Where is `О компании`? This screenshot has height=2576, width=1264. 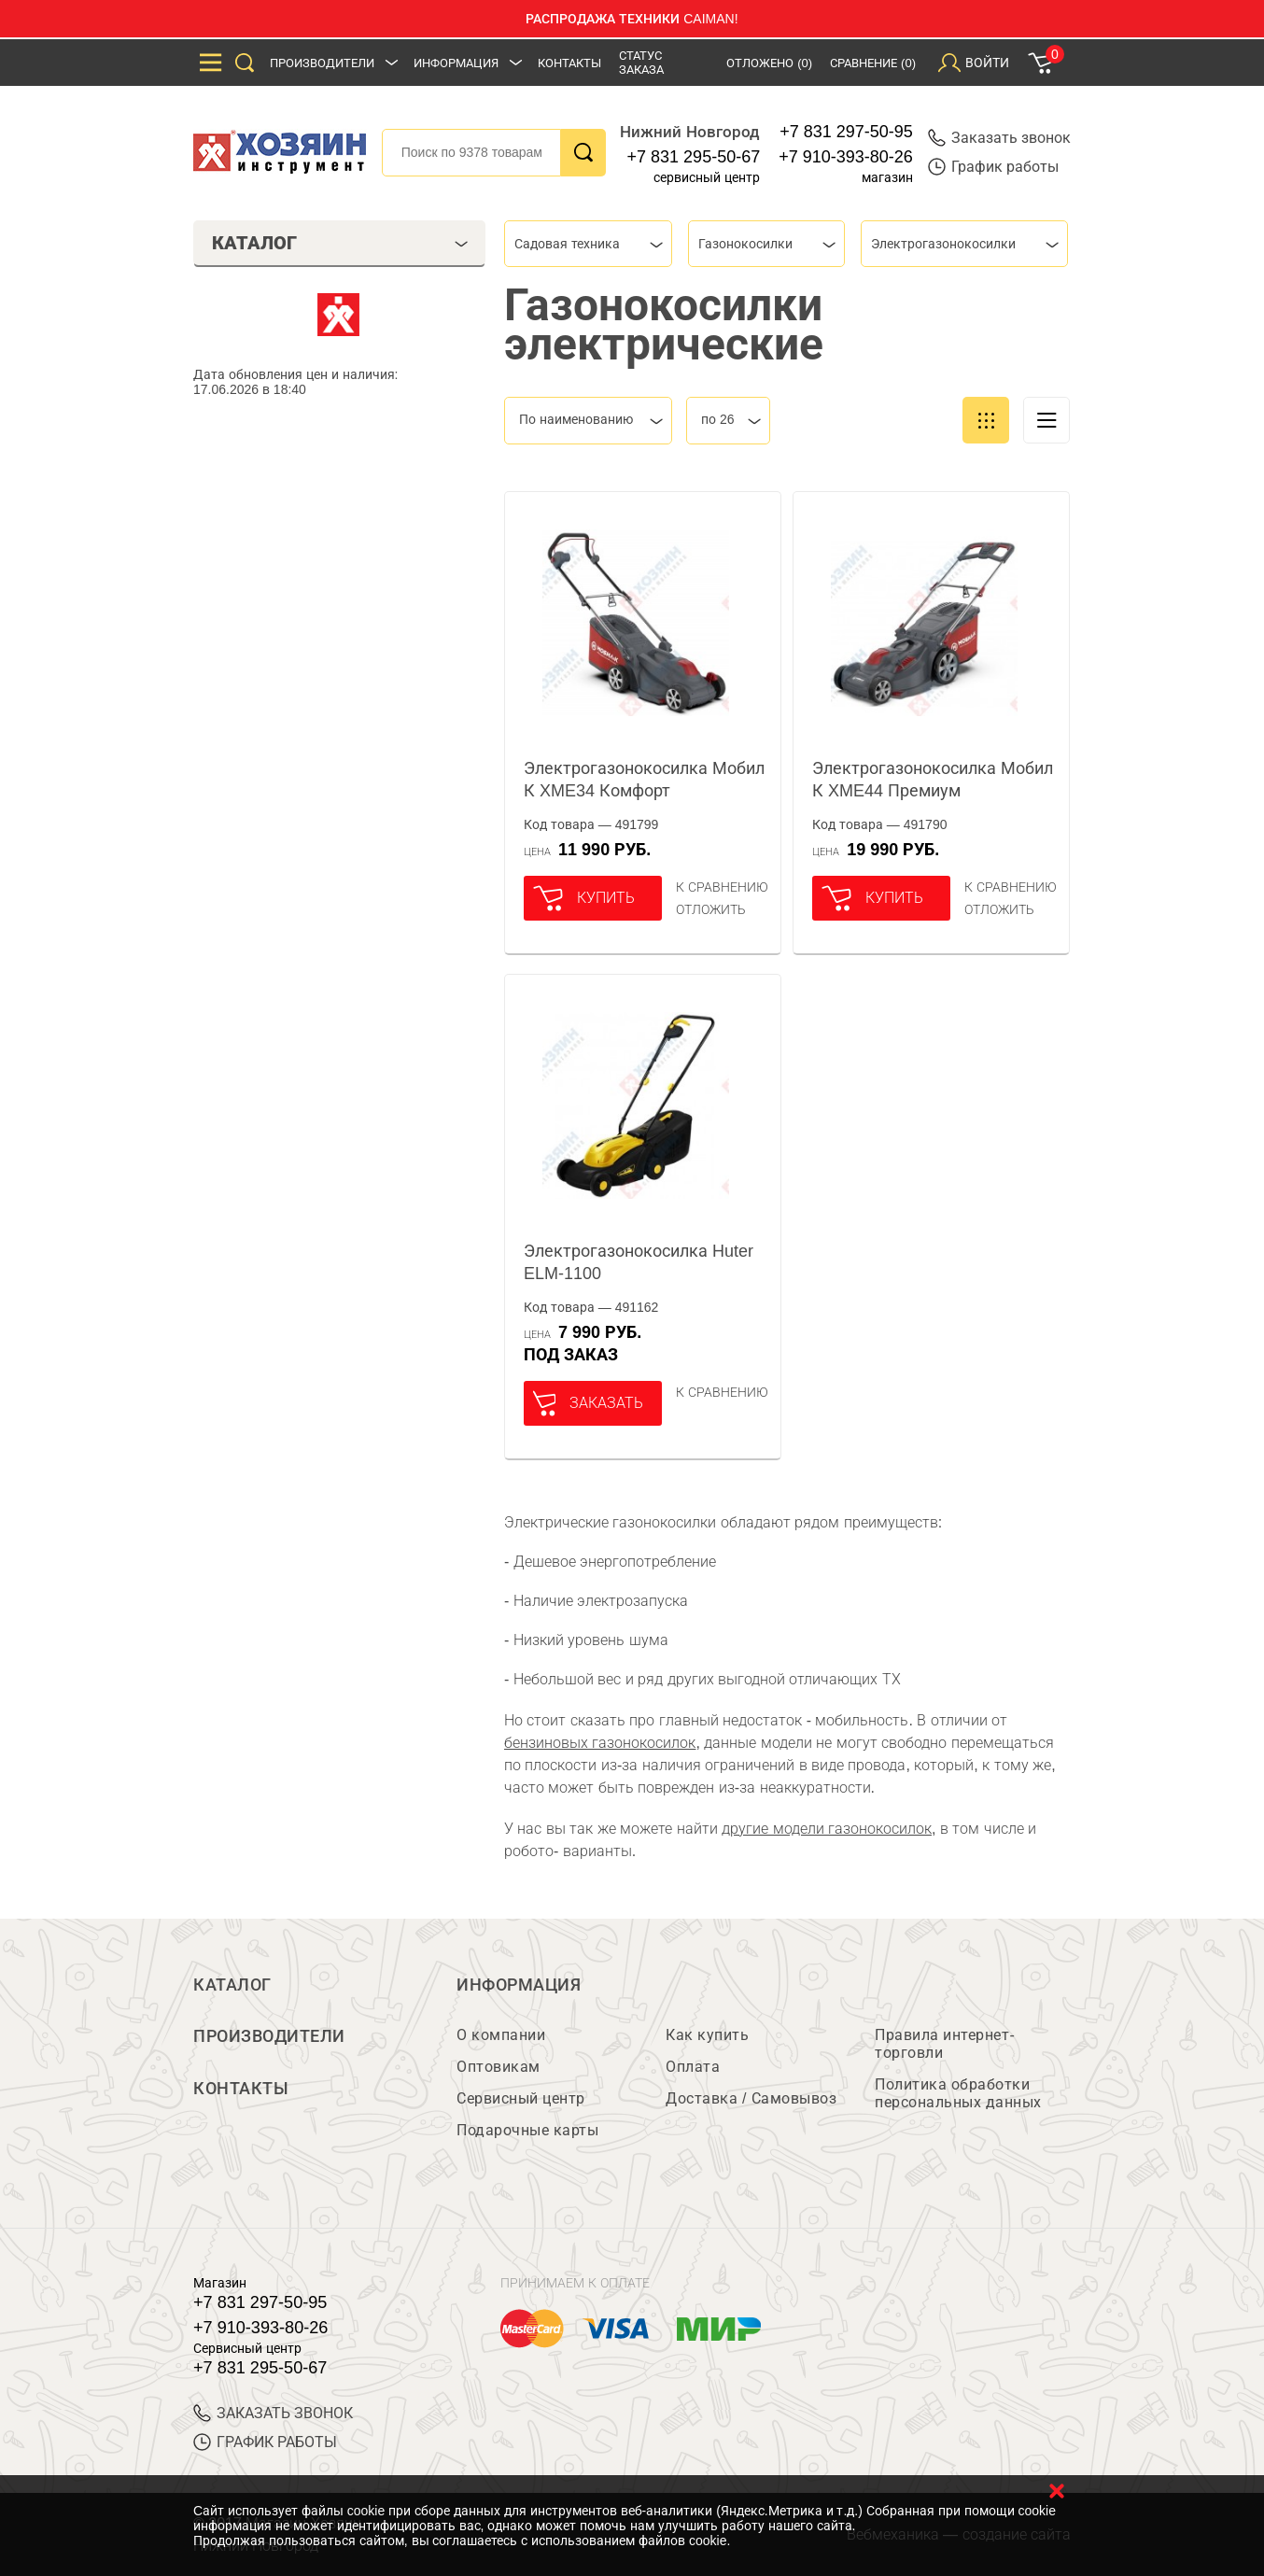
О компании is located at coordinates (500, 2036).